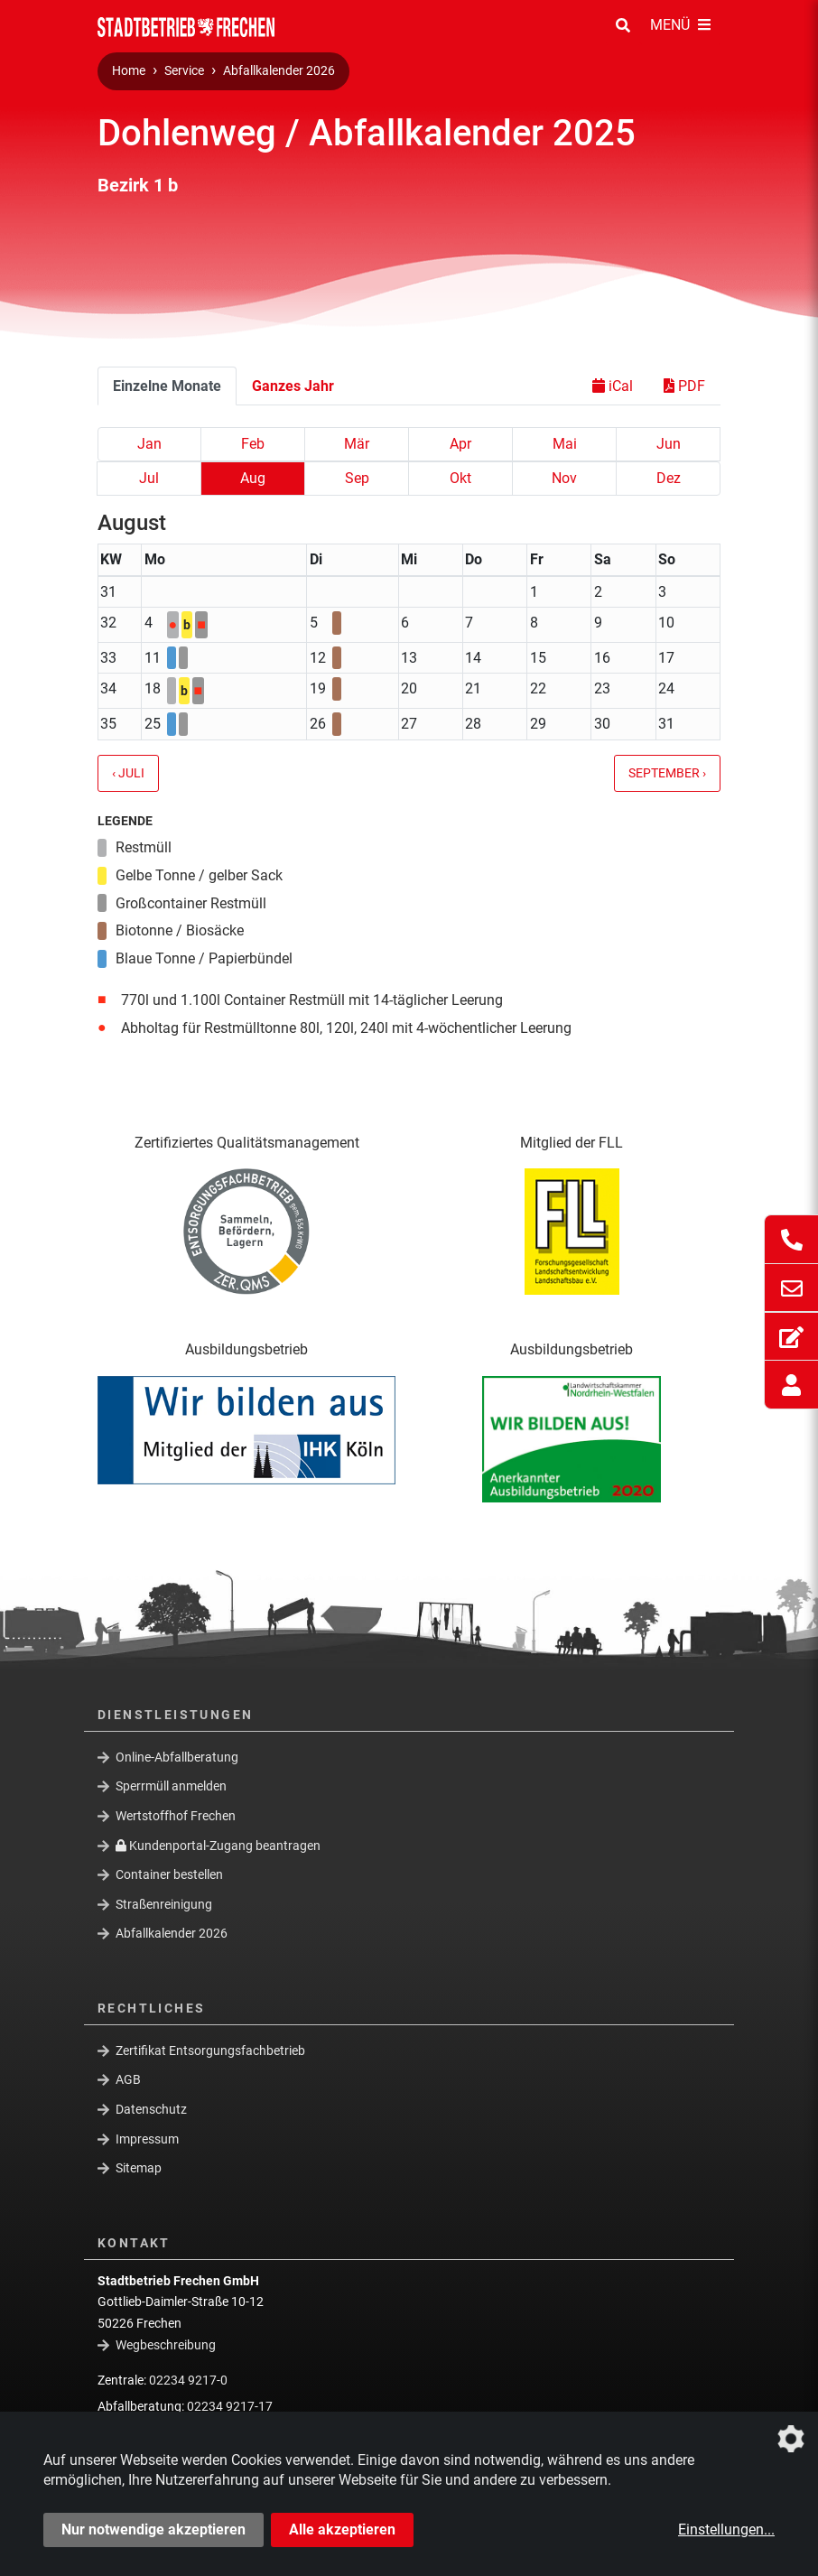 The height and width of the screenshot is (2576, 818). Describe the element at coordinates (147, 2139) in the screenshot. I see `Impressum` at that location.